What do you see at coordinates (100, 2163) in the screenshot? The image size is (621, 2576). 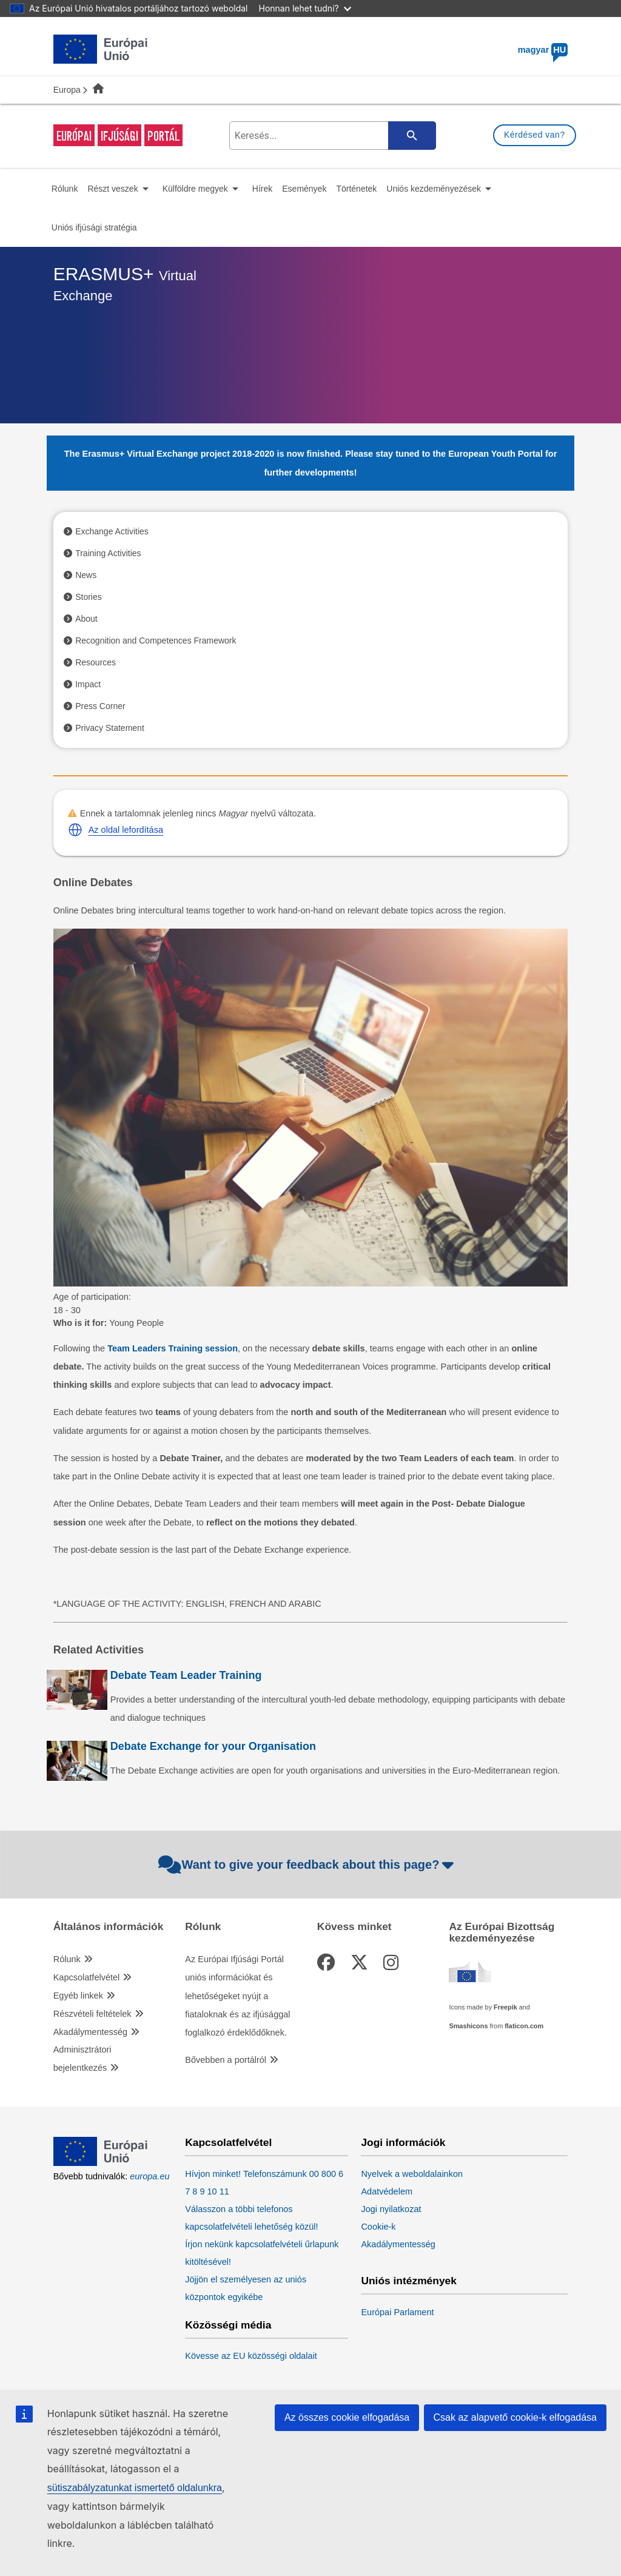 I see `[European Union]` at bounding box center [100, 2163].